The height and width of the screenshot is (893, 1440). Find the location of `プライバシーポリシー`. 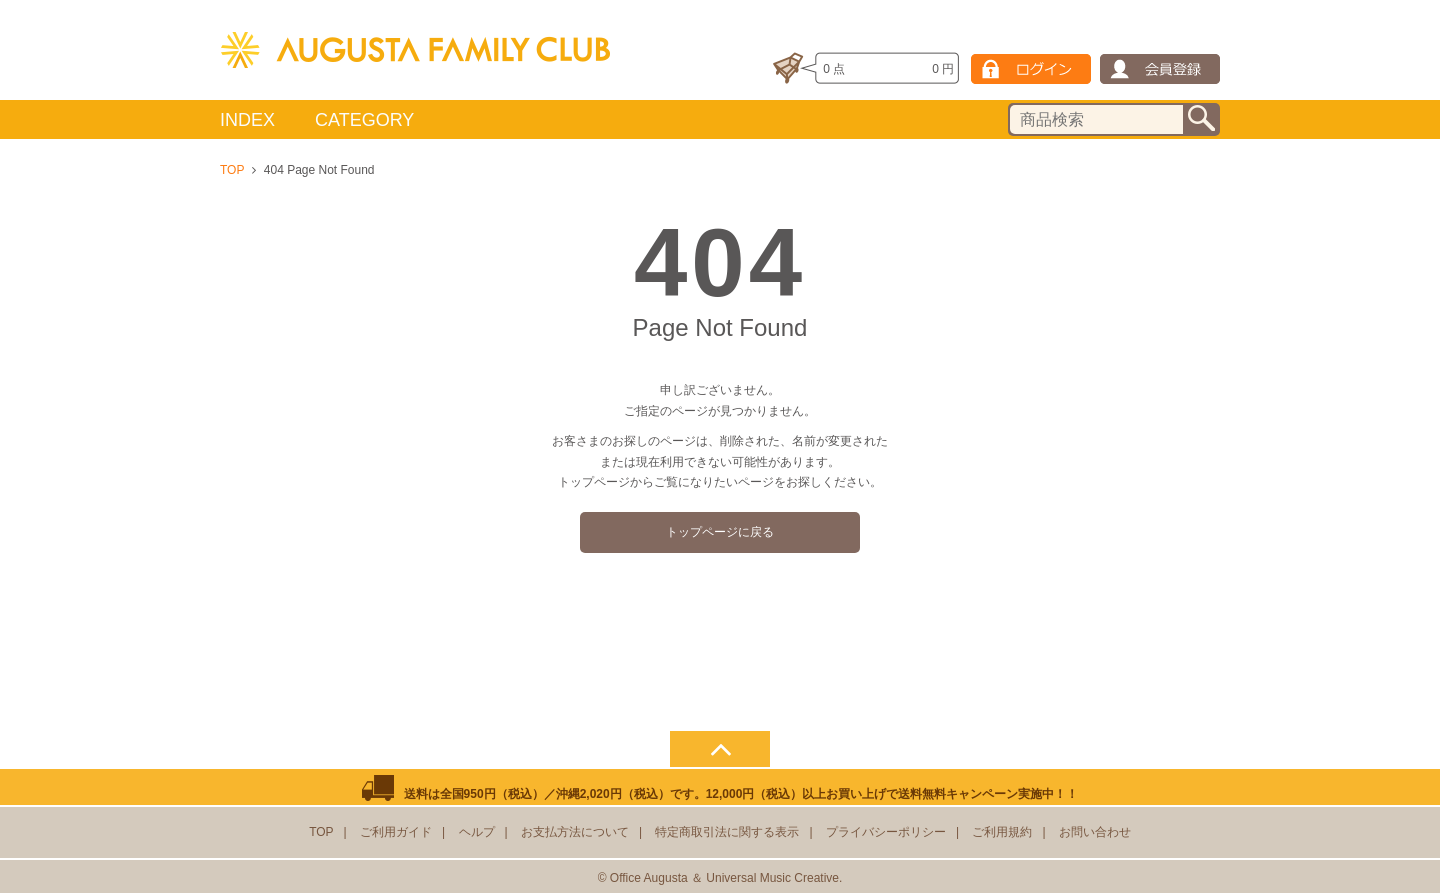

プライバシーポリシー is located at coordinates (886, 832).